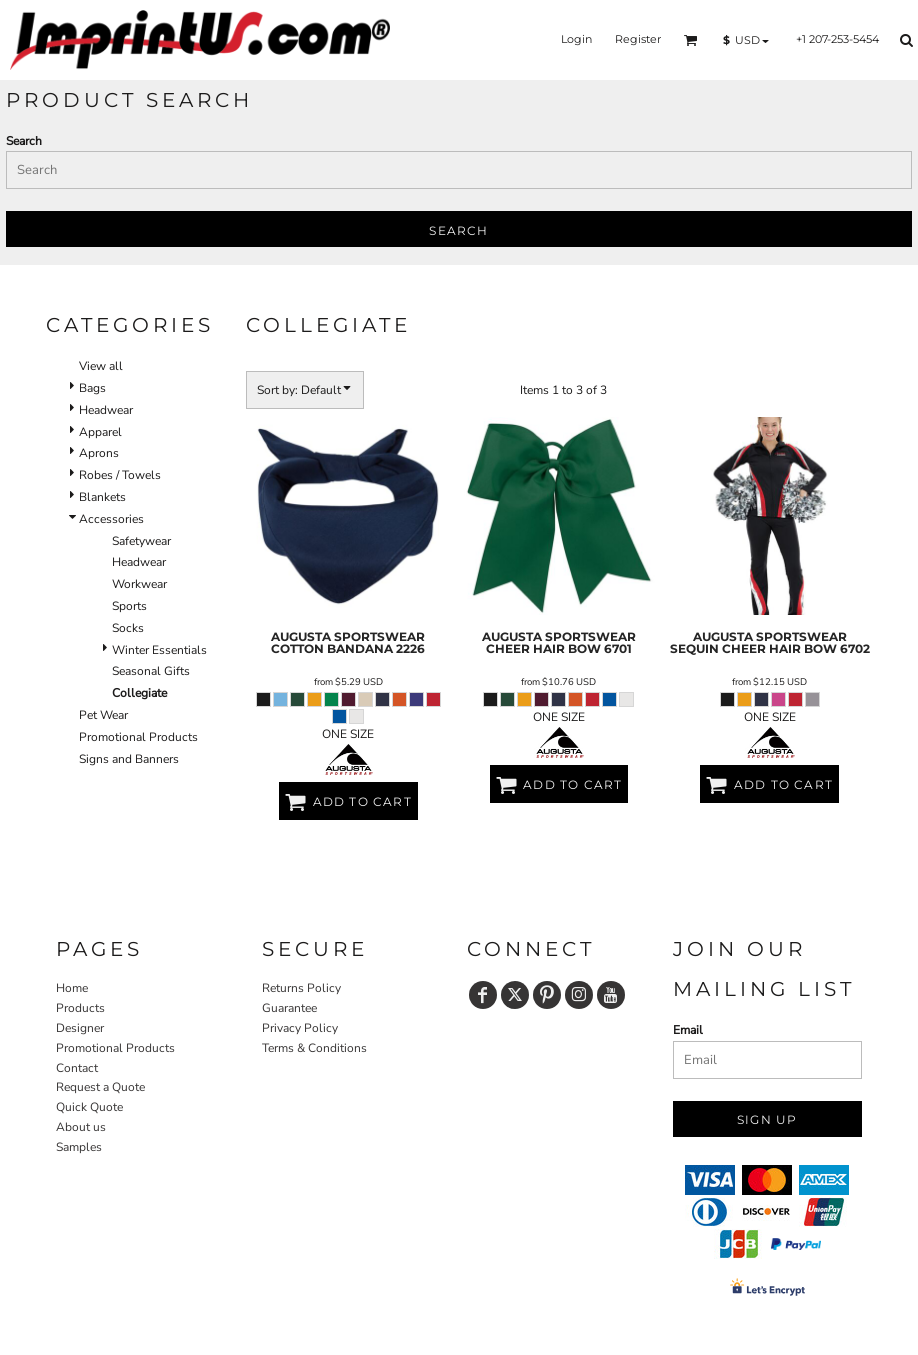 The height and width of the screenshot is (1355, 918). Describe the element at coordinates (106, 410) in the screenshot. I see `Headwear` at that location.